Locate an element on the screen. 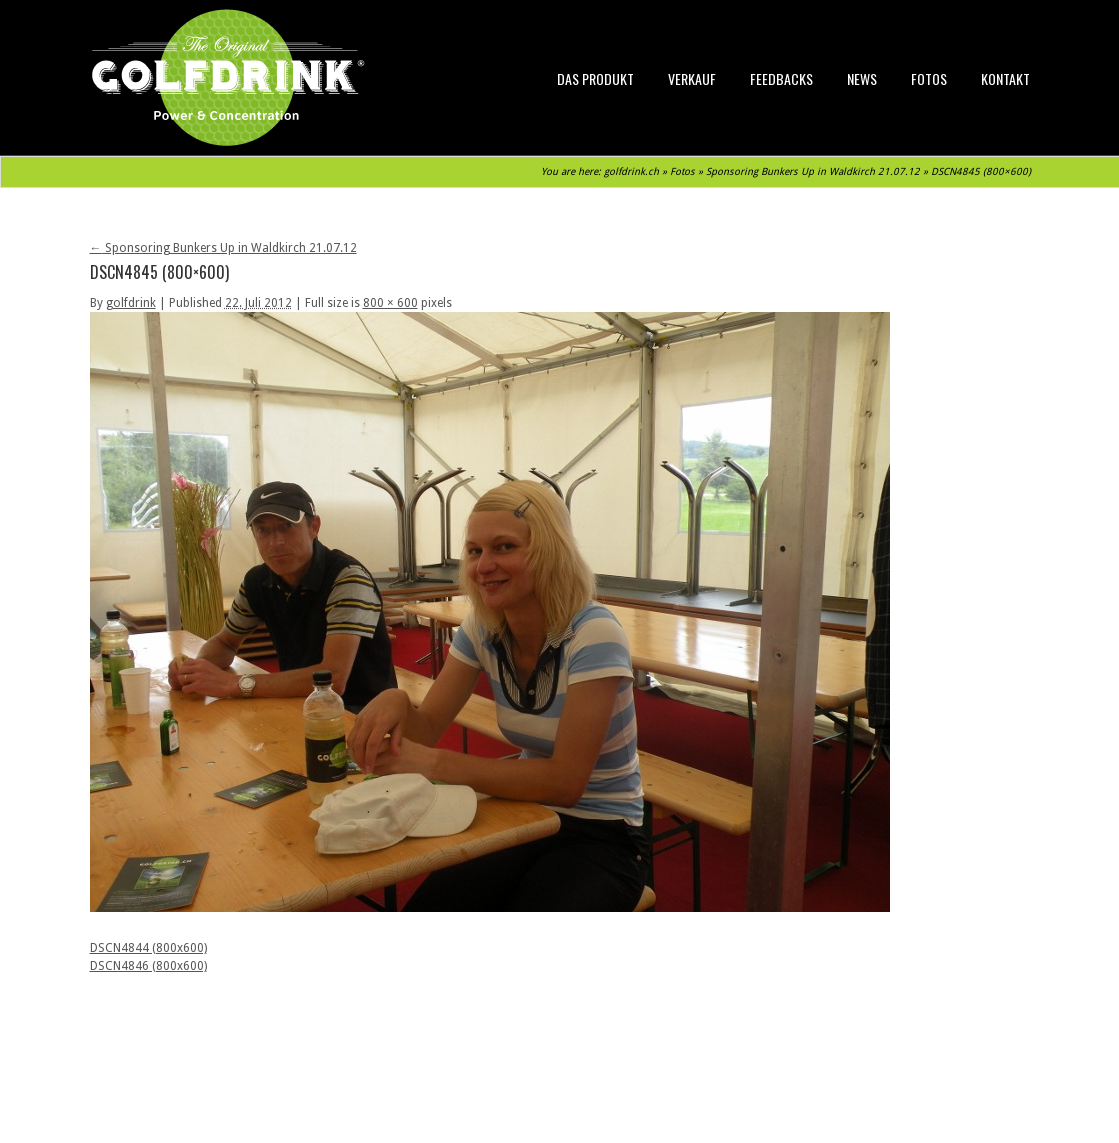 This screenshot has width=1119, height=1143. DSCN4846 (800x600) is located at coordinates (148, 966).